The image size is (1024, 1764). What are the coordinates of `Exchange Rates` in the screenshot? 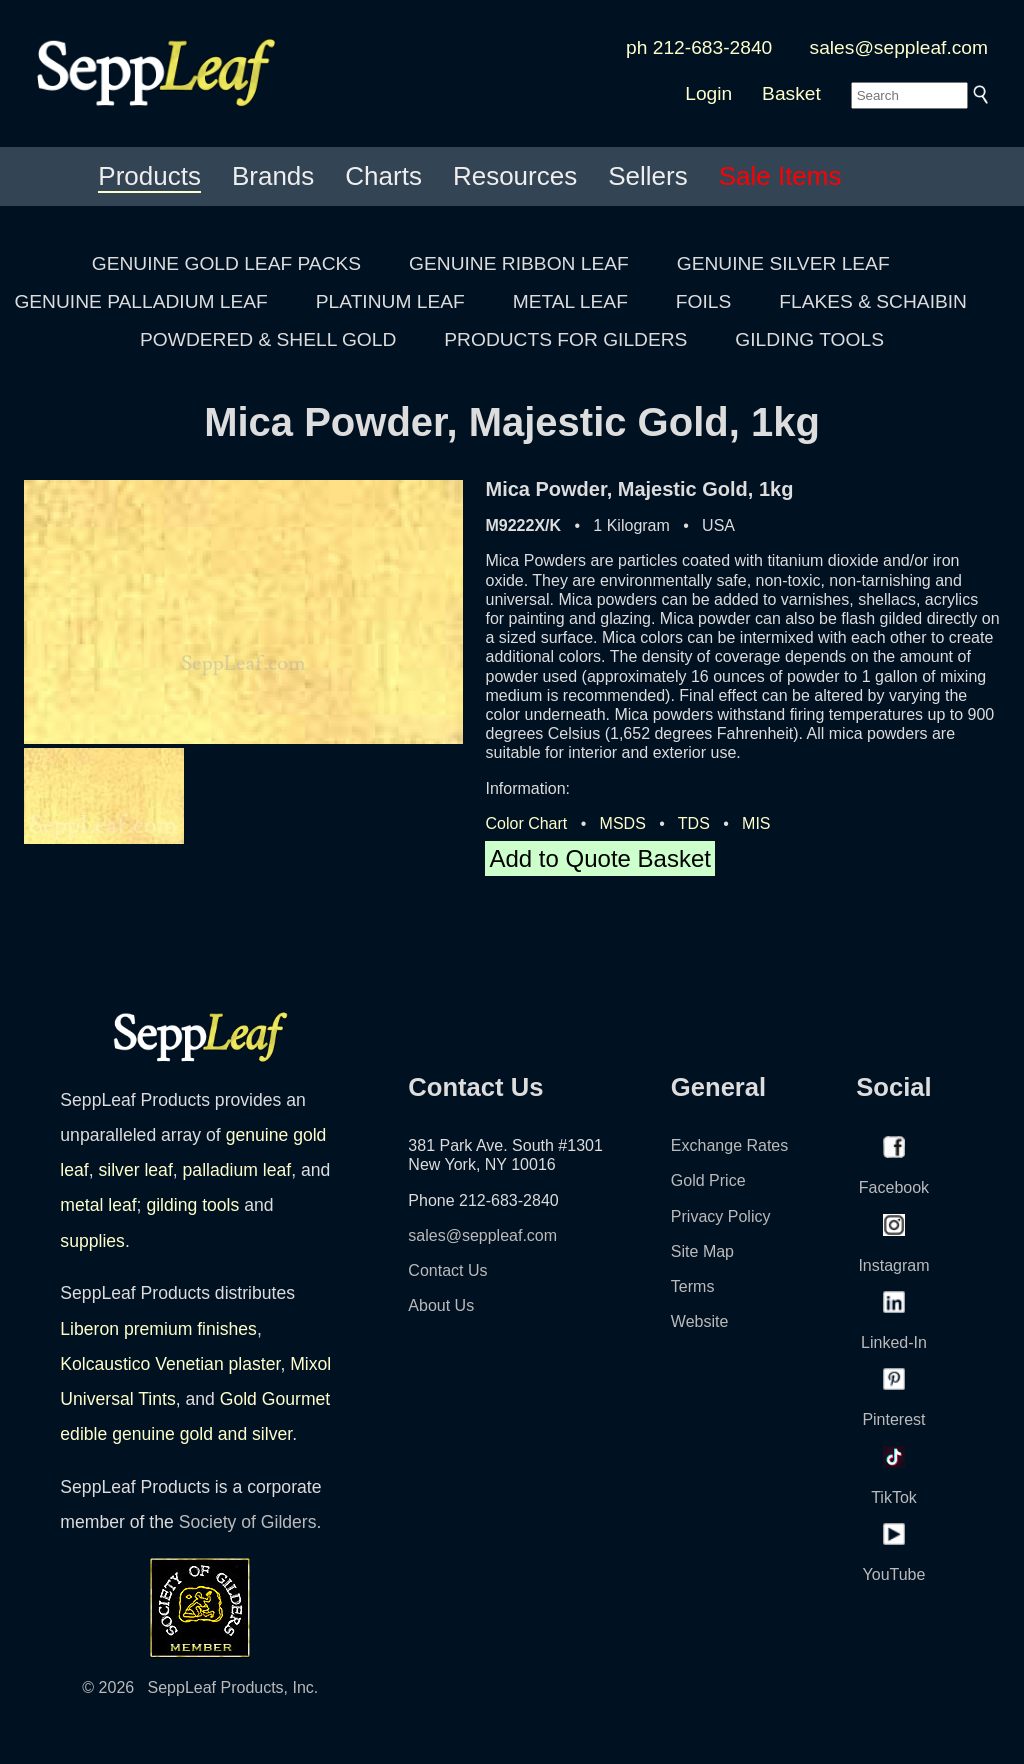 It's located at (729, 1145).